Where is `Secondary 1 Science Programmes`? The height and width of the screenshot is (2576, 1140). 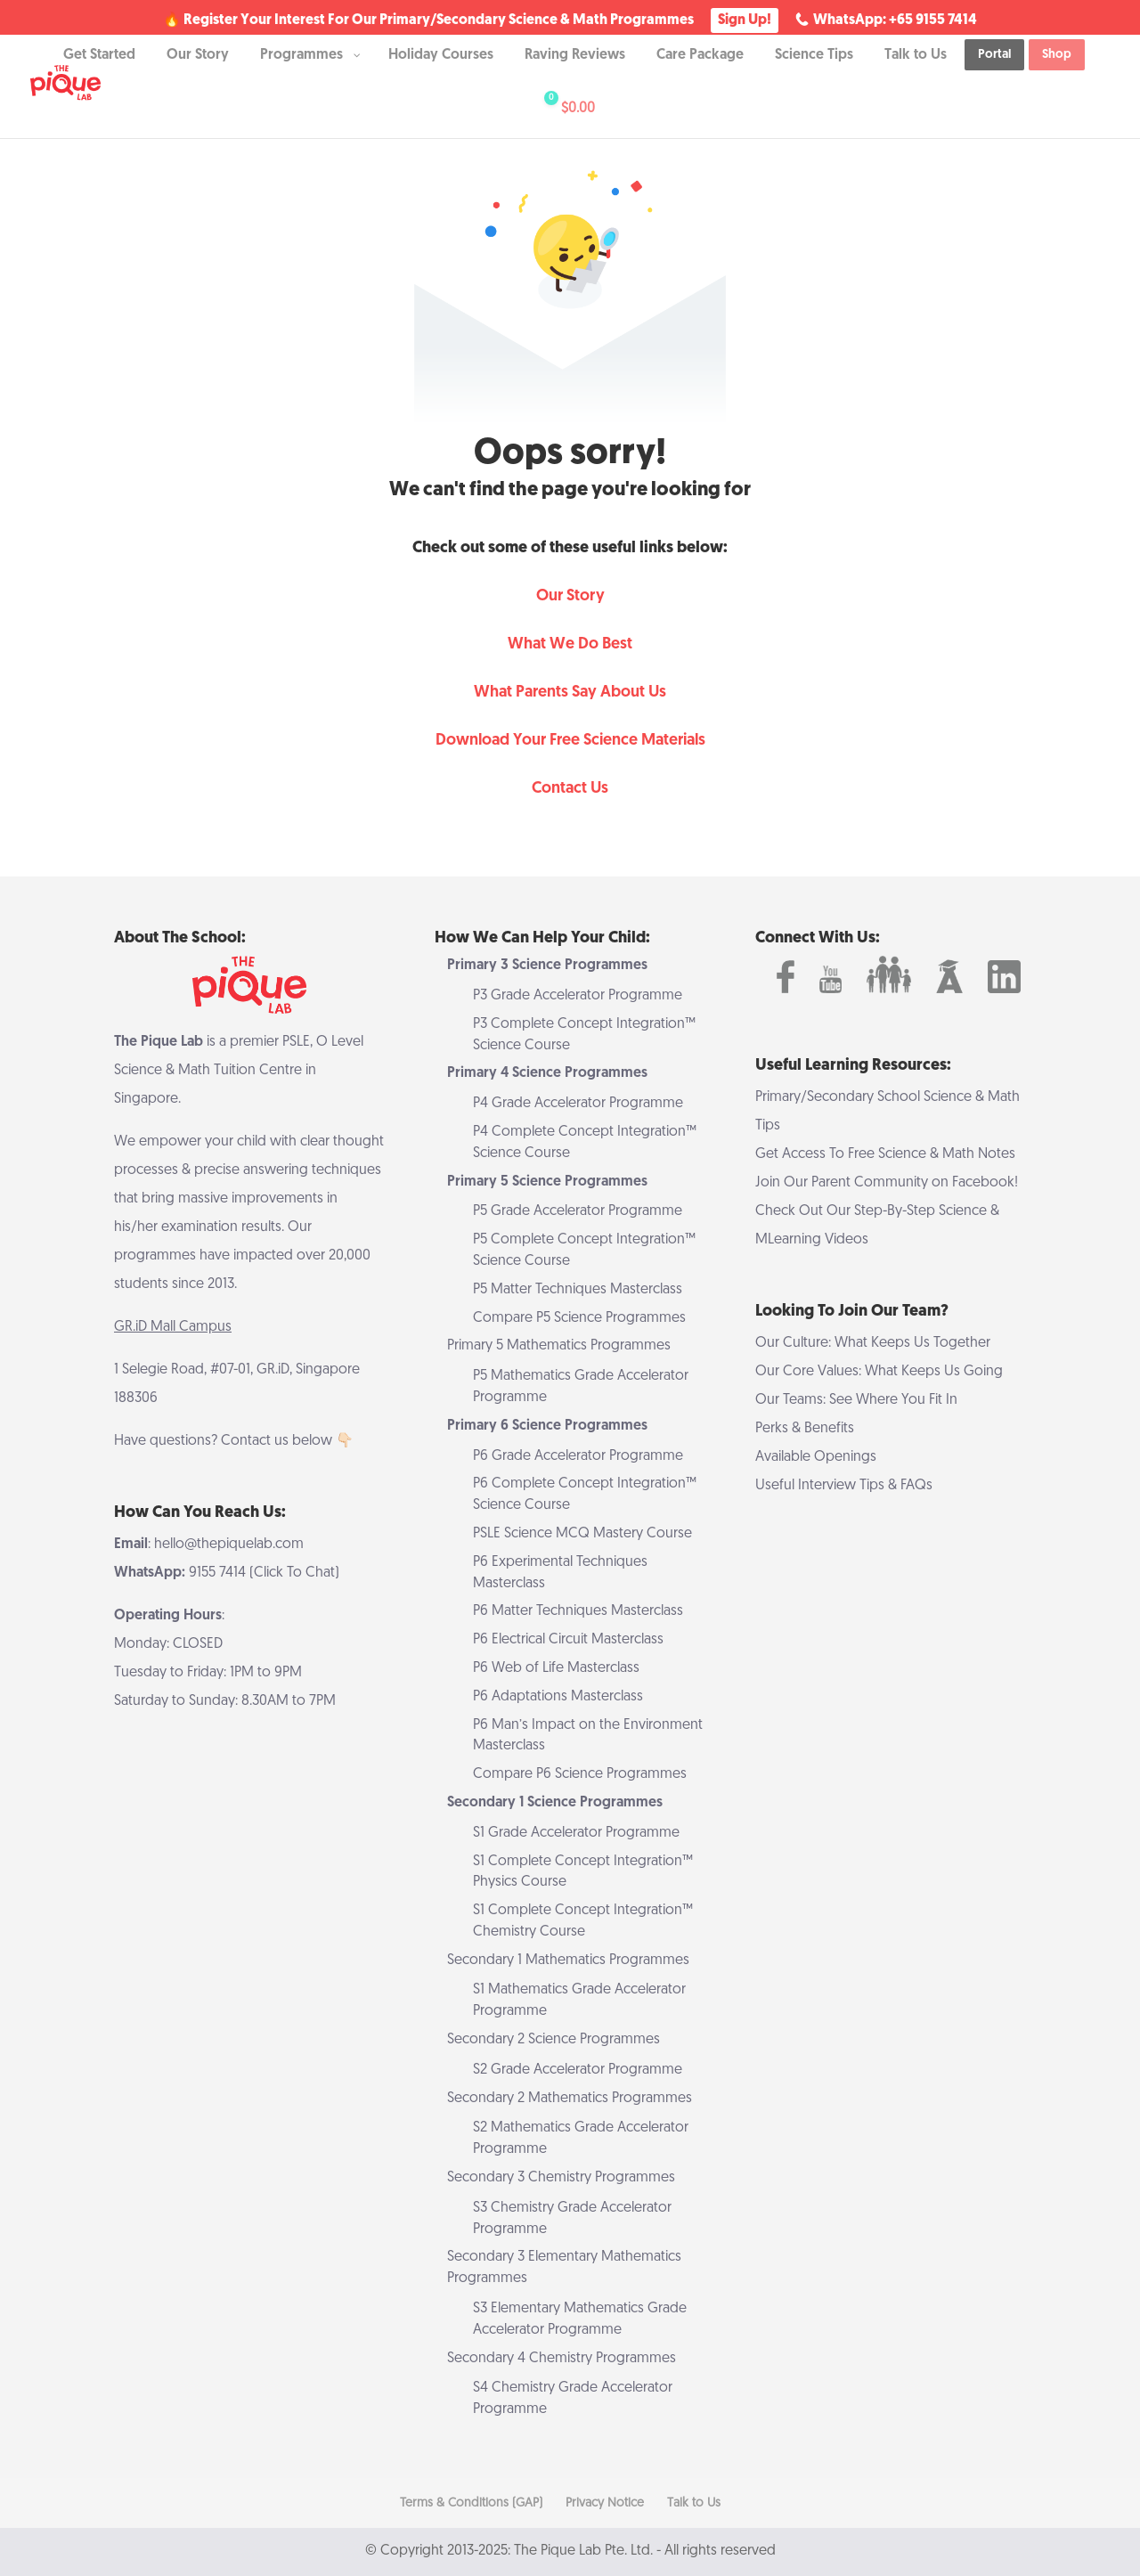
Secondary 1 Science Programmes is located at coordinates (555, 1803).